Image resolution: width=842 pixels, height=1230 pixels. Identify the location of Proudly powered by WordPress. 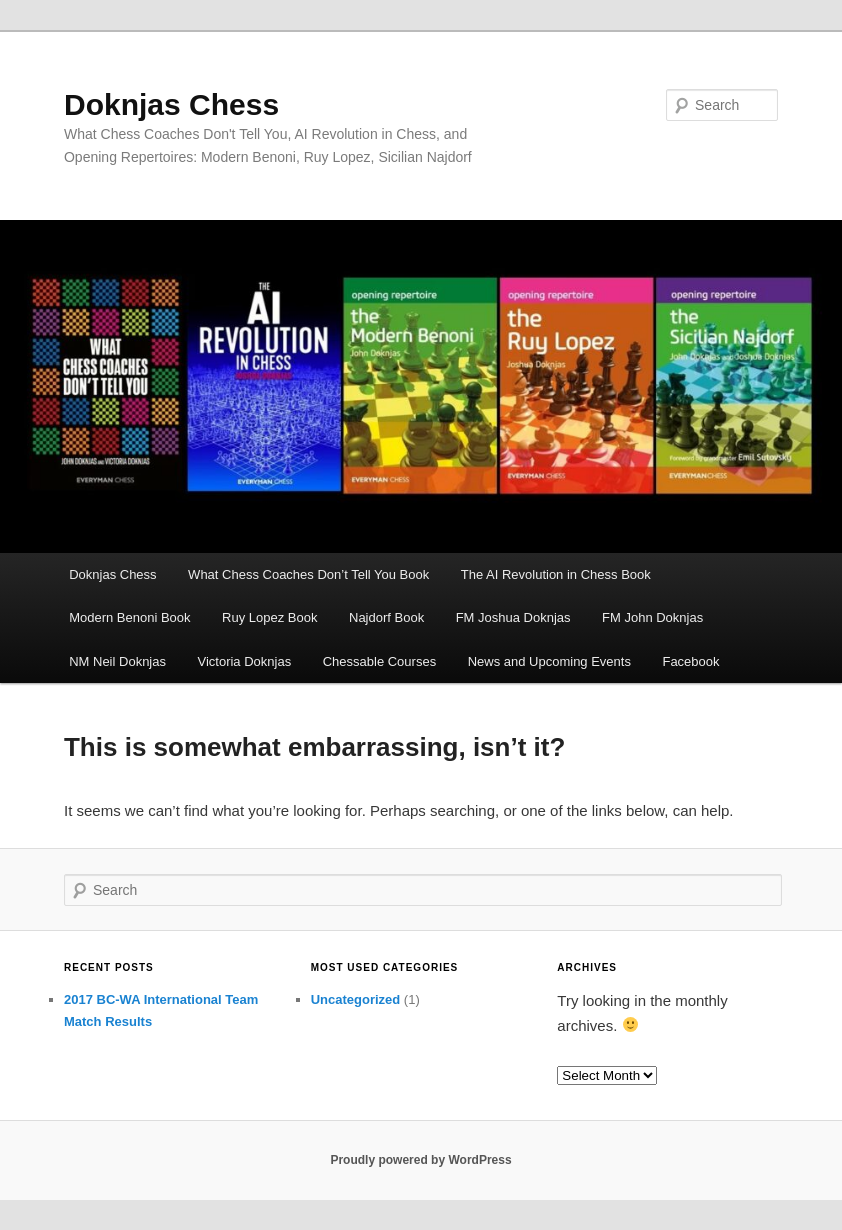
(420, 1160).